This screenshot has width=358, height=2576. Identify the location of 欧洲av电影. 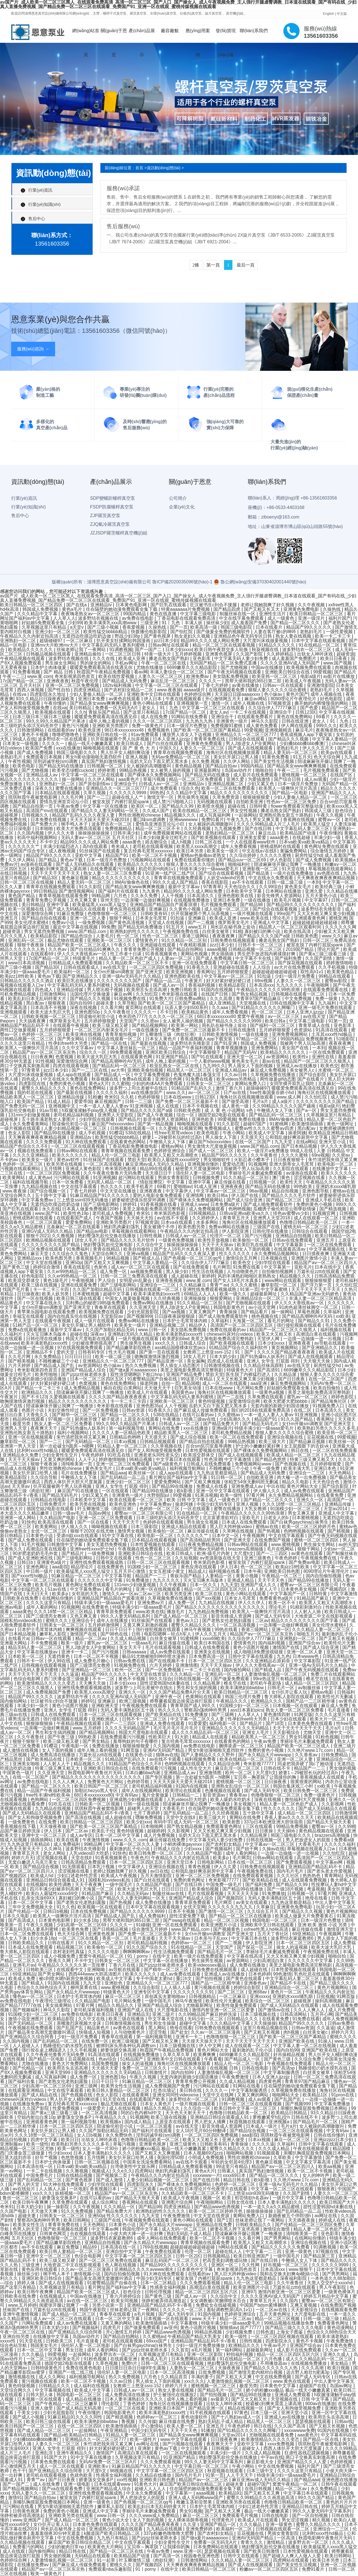
(12, 1607).